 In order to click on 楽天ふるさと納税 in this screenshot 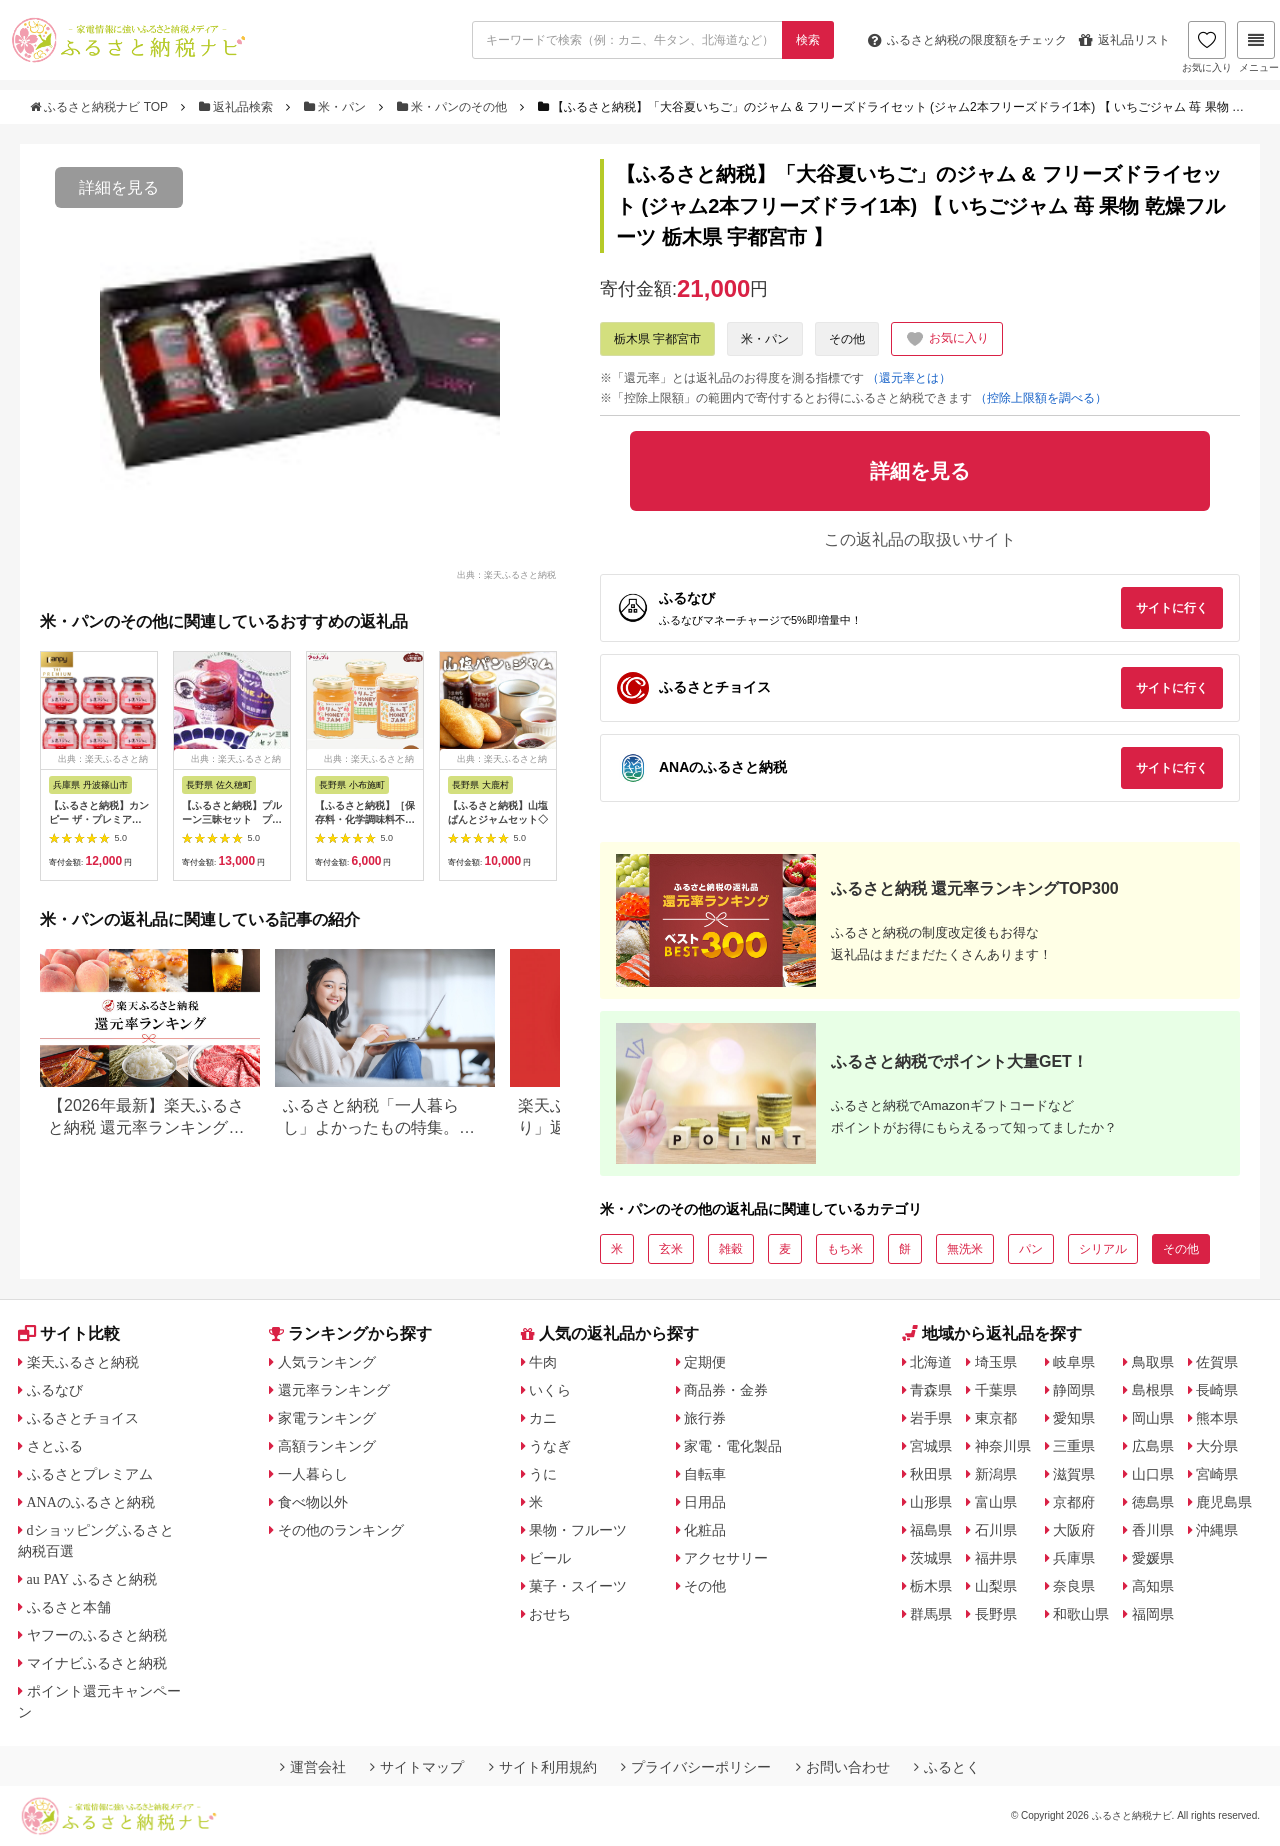, I will do `click(83, 1362)`.